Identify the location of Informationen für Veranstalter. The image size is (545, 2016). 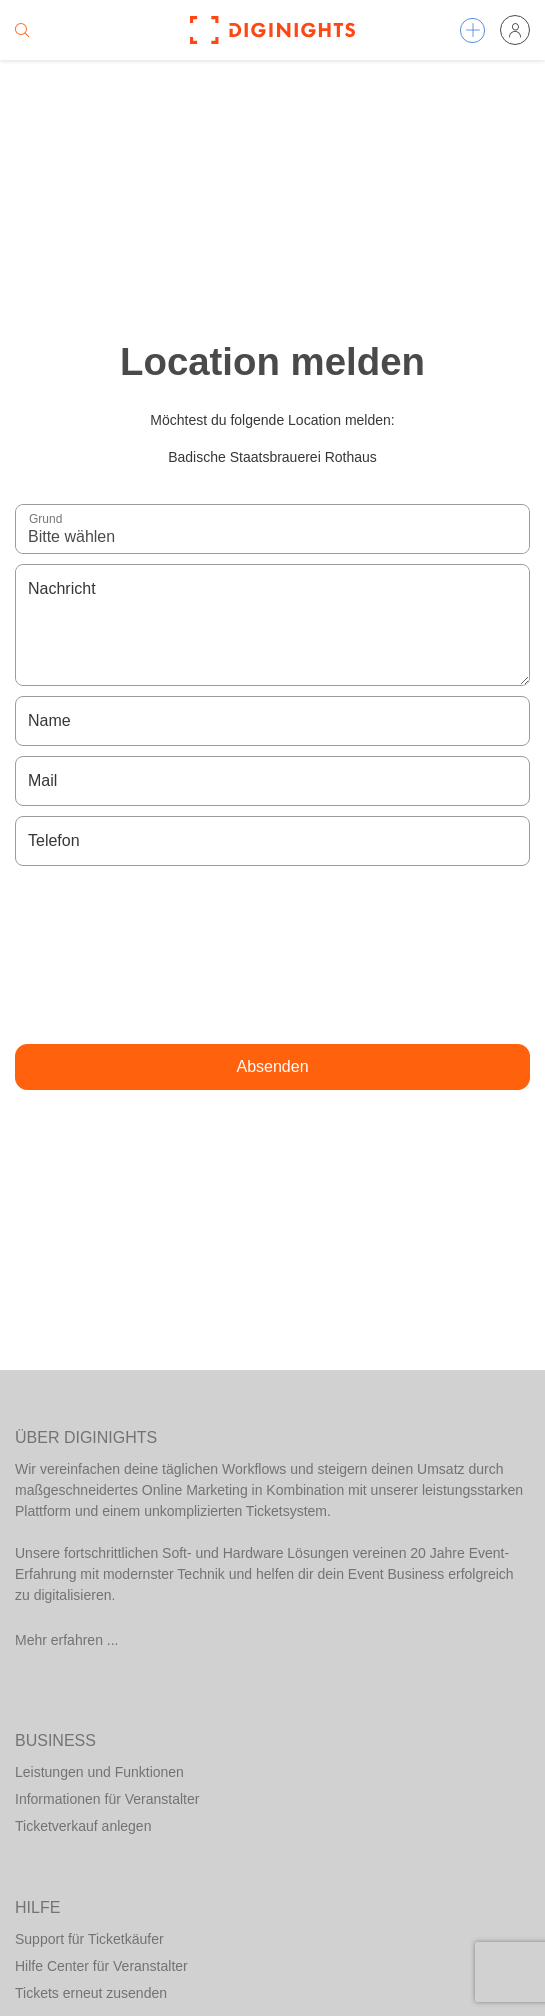
(107, 1799).